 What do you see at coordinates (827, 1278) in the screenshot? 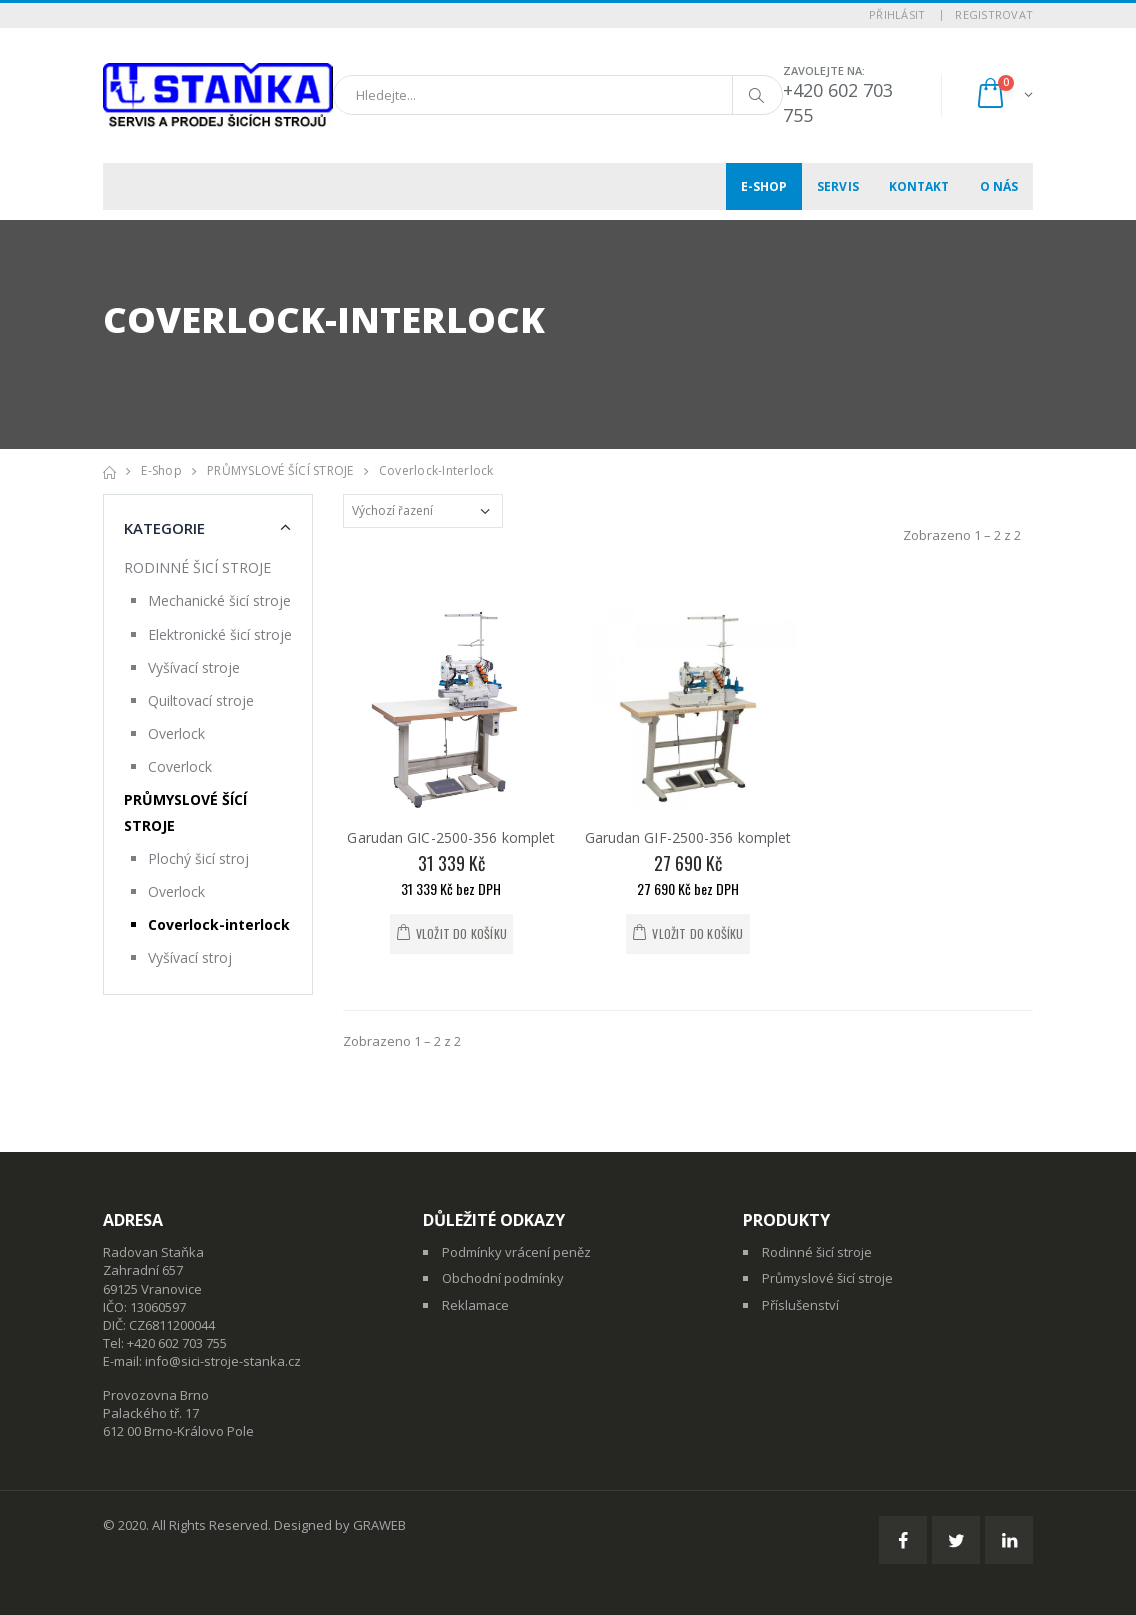
I see `Průmyslové šicí stroje` at bounding box center [827, 1278].